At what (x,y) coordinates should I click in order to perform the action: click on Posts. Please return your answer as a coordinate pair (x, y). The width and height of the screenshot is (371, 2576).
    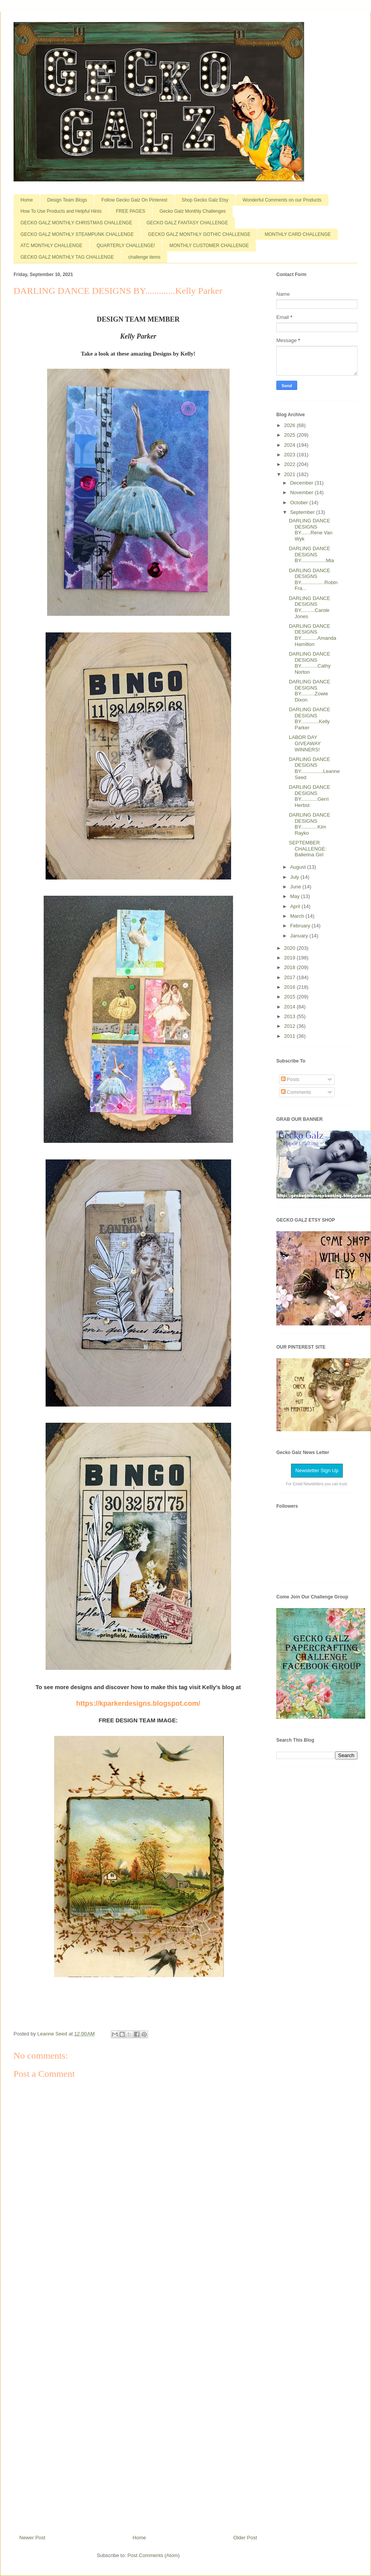
    Looking at the image, I should click on (290, 1079).